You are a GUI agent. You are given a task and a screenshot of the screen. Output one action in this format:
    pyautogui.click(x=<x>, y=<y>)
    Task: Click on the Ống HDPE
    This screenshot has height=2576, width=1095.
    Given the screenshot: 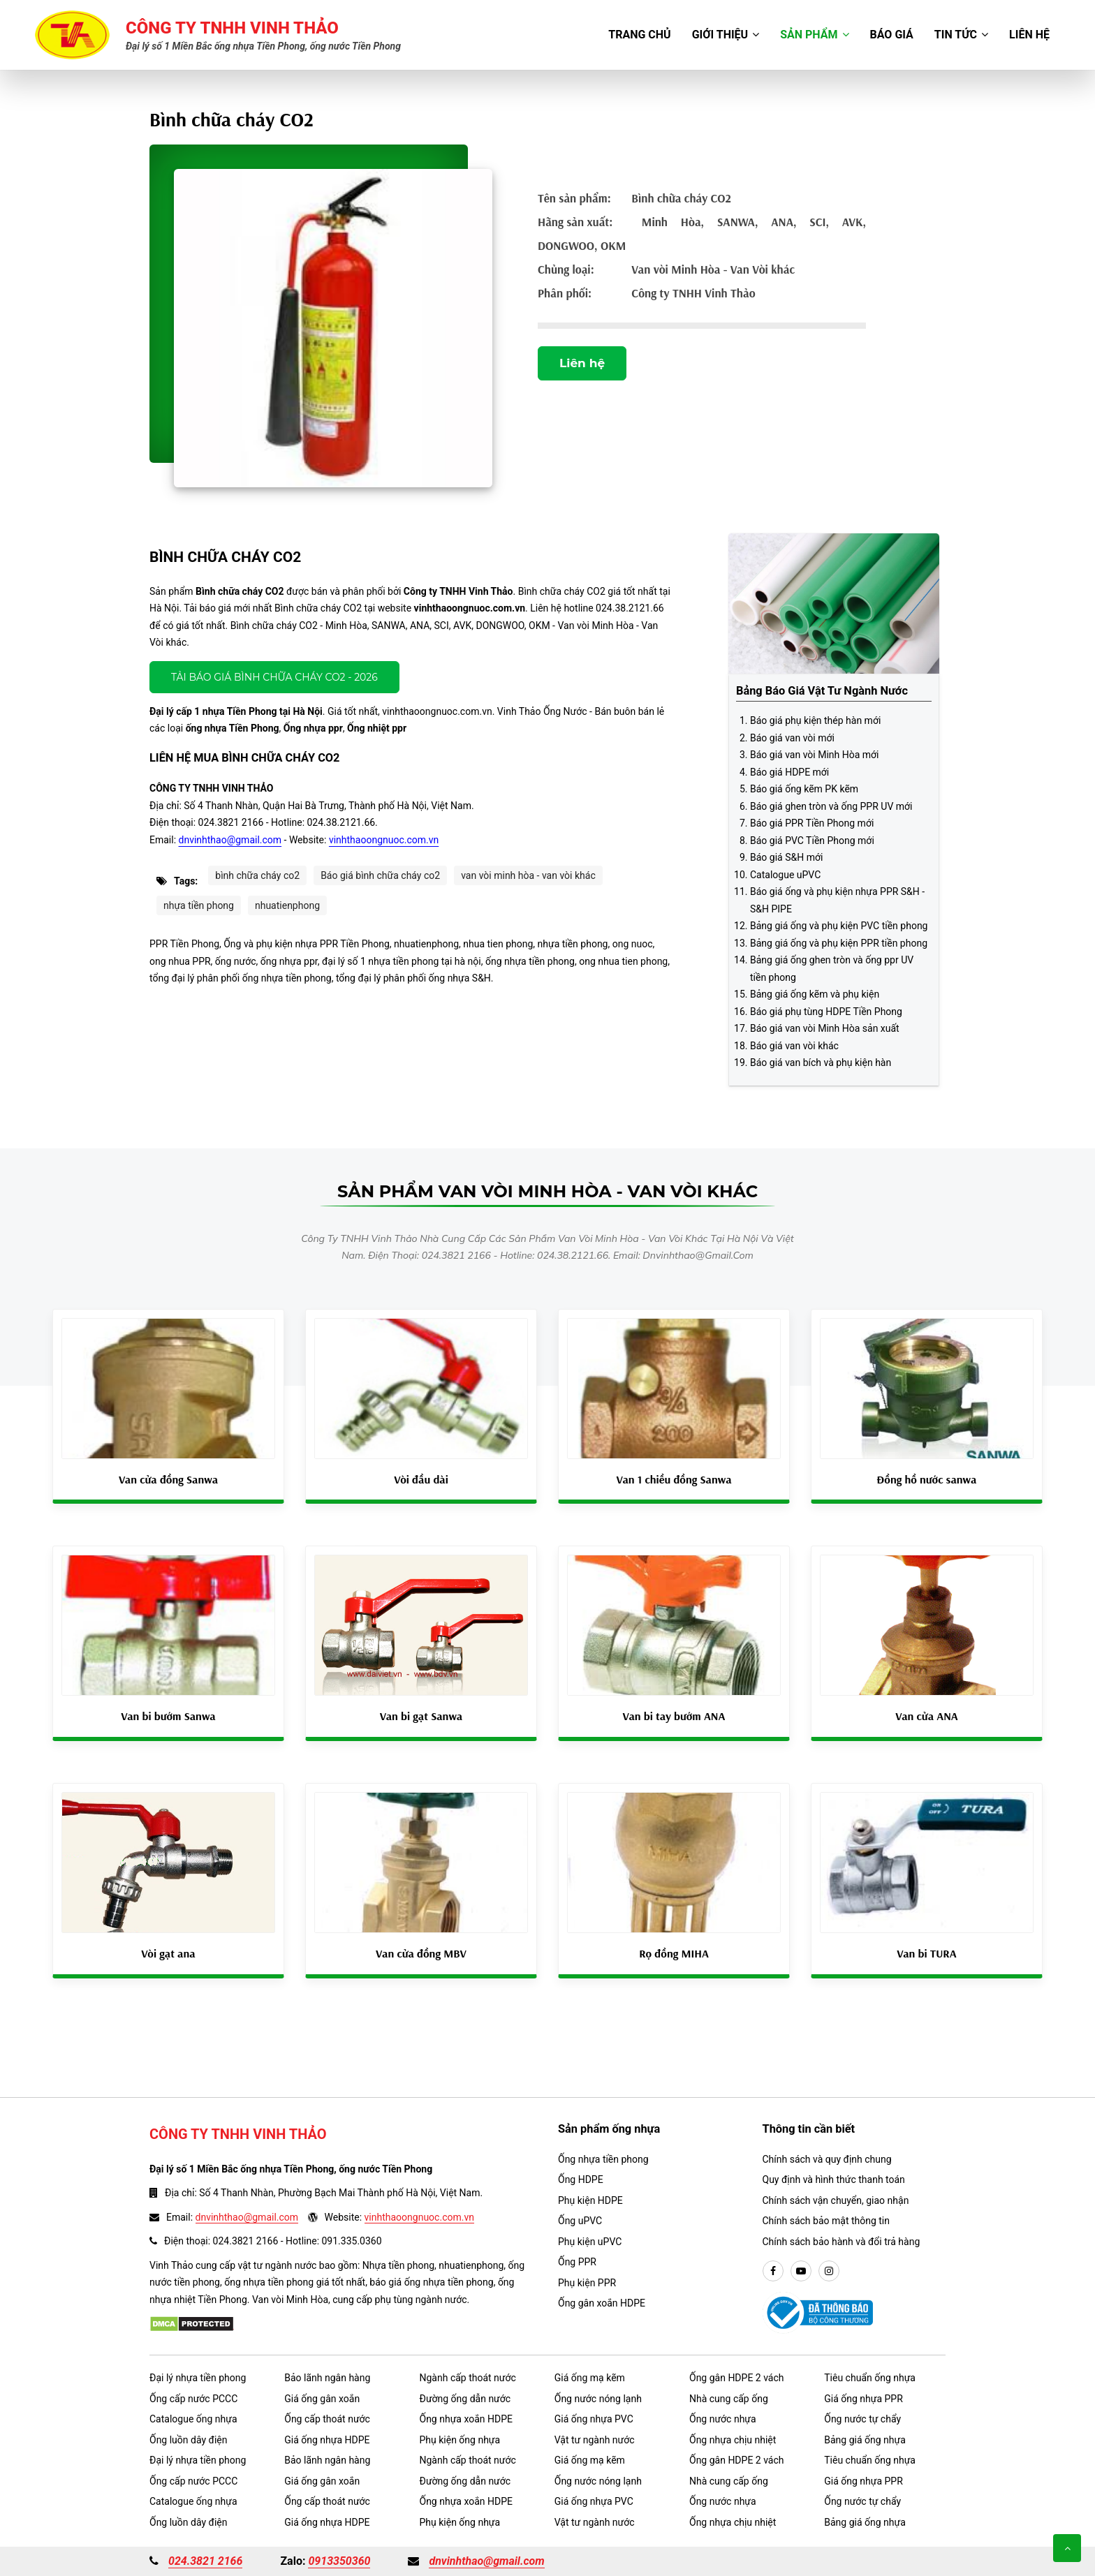 What is the action you would take?
    pyautogui.click(x=580, y=2179)
    